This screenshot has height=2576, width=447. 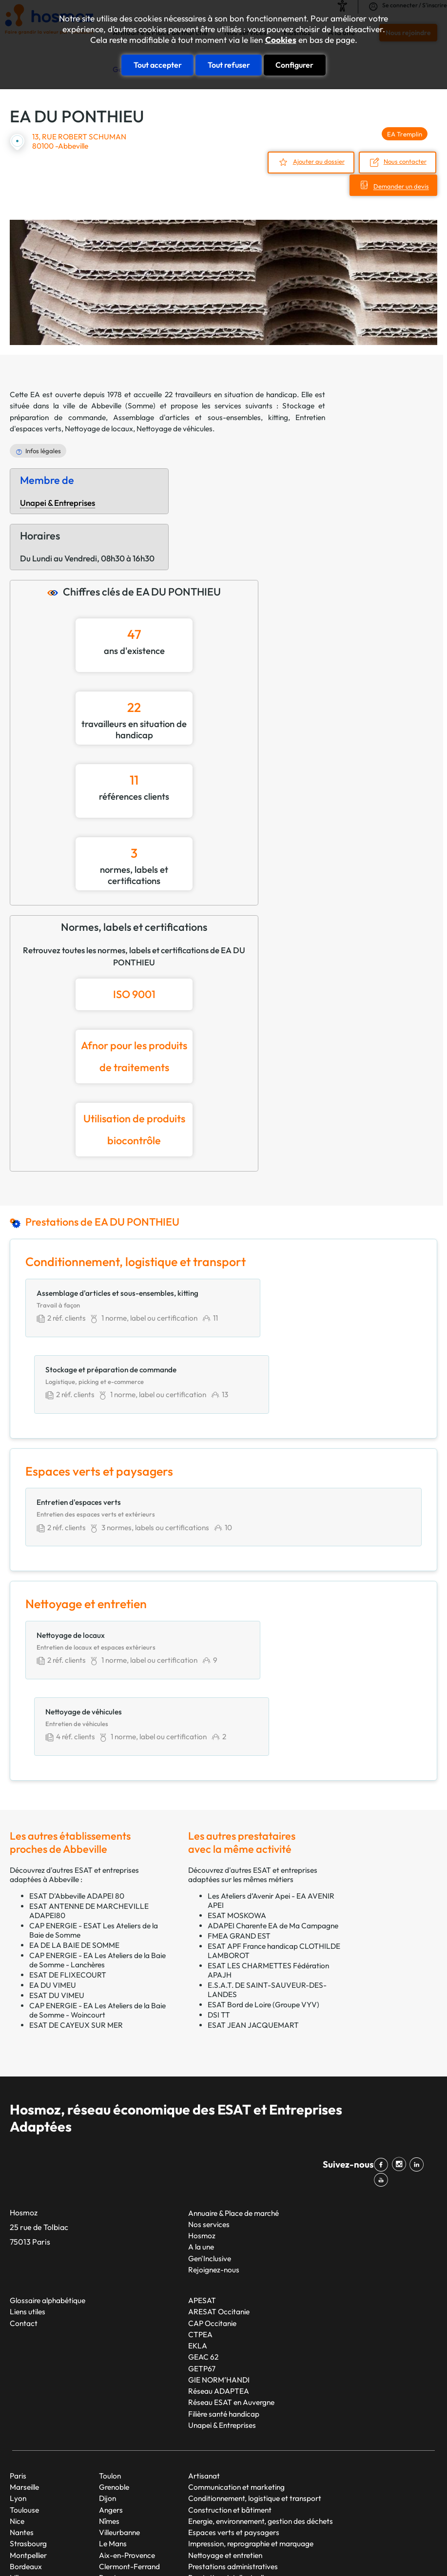 What do you see at coordinates (140, 404) in the screenshot?
I see `Somme` at bounding box center [140, 404].